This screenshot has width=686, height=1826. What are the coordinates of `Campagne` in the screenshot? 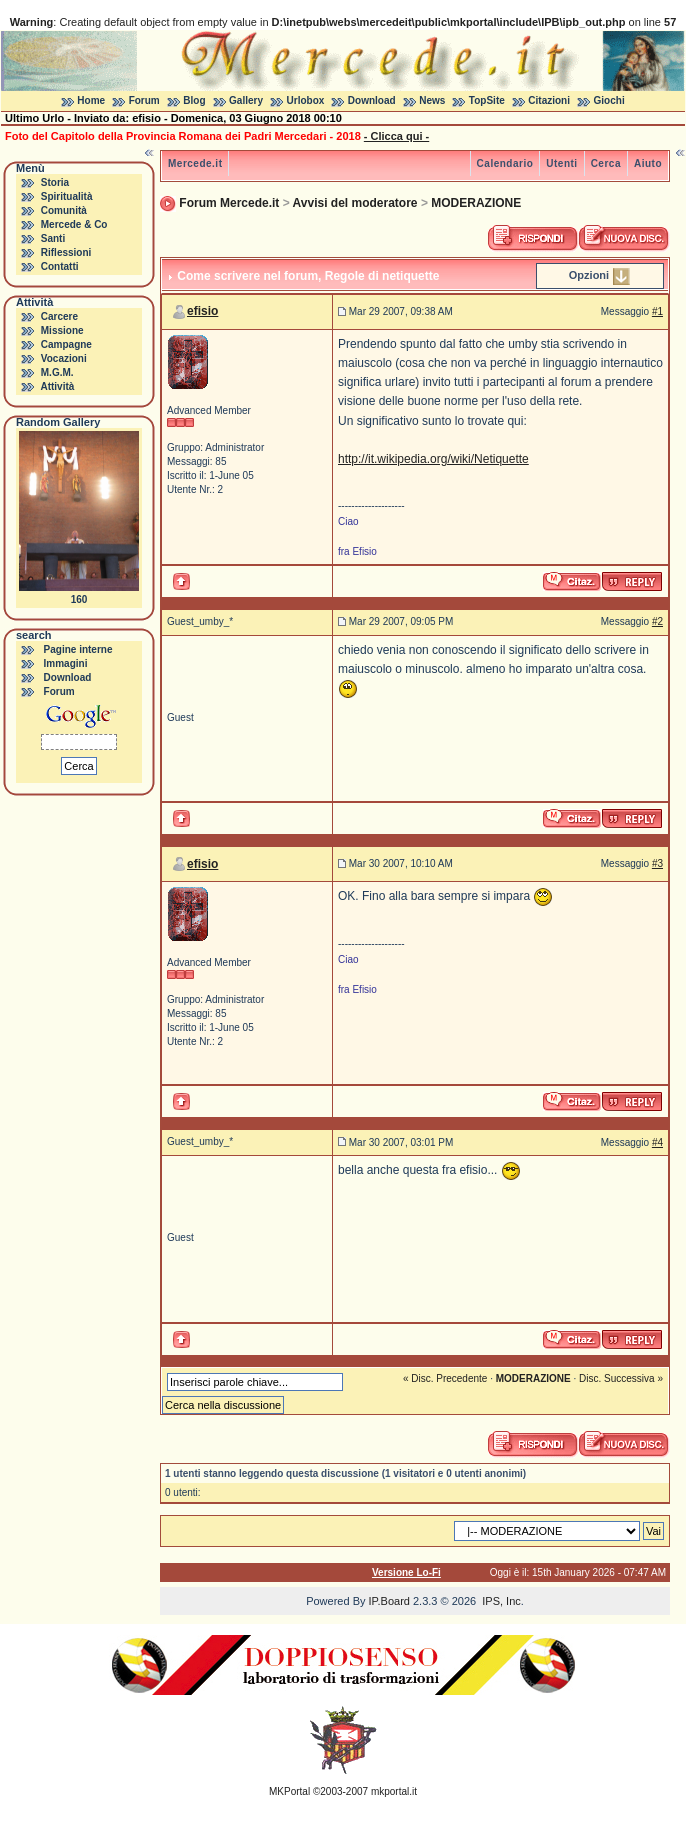 It's located at (66, 344).